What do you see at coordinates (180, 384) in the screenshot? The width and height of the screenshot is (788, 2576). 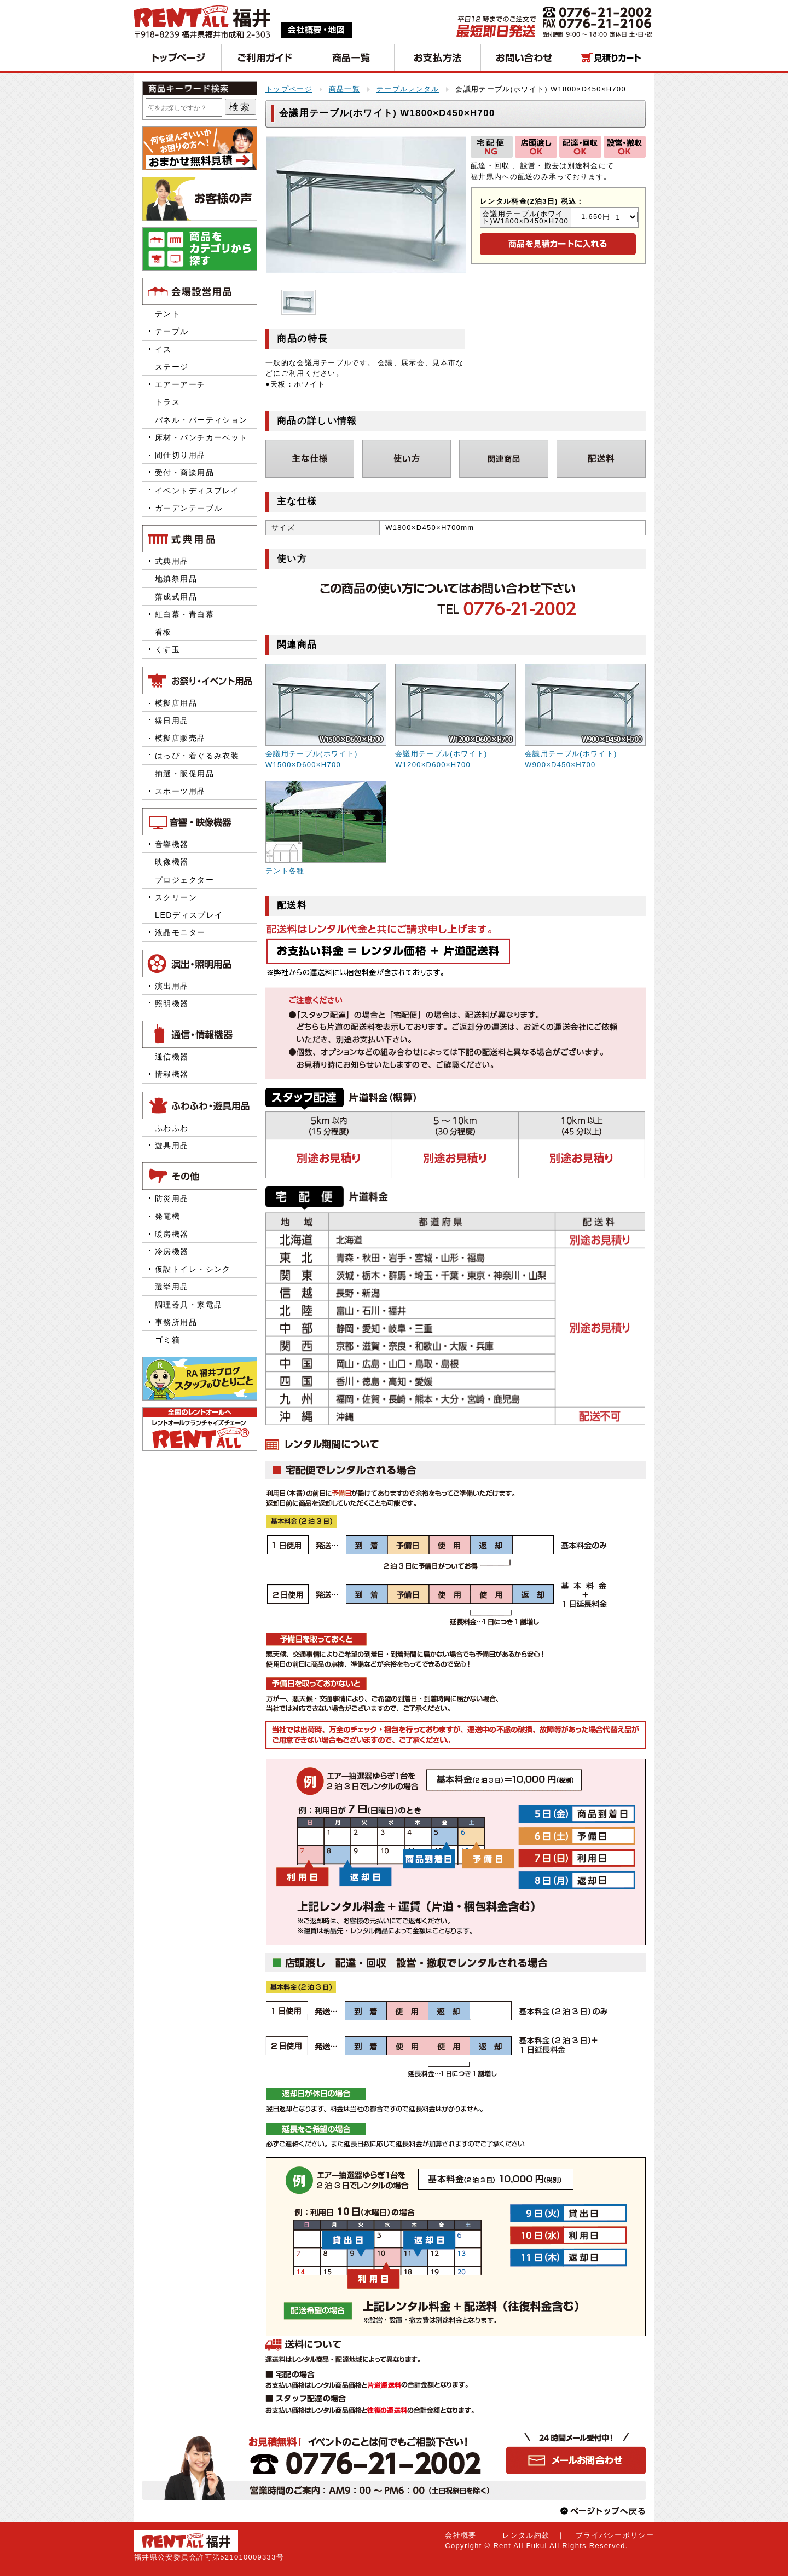 I see `エアーアーチ` at bounding box center [180, 384].